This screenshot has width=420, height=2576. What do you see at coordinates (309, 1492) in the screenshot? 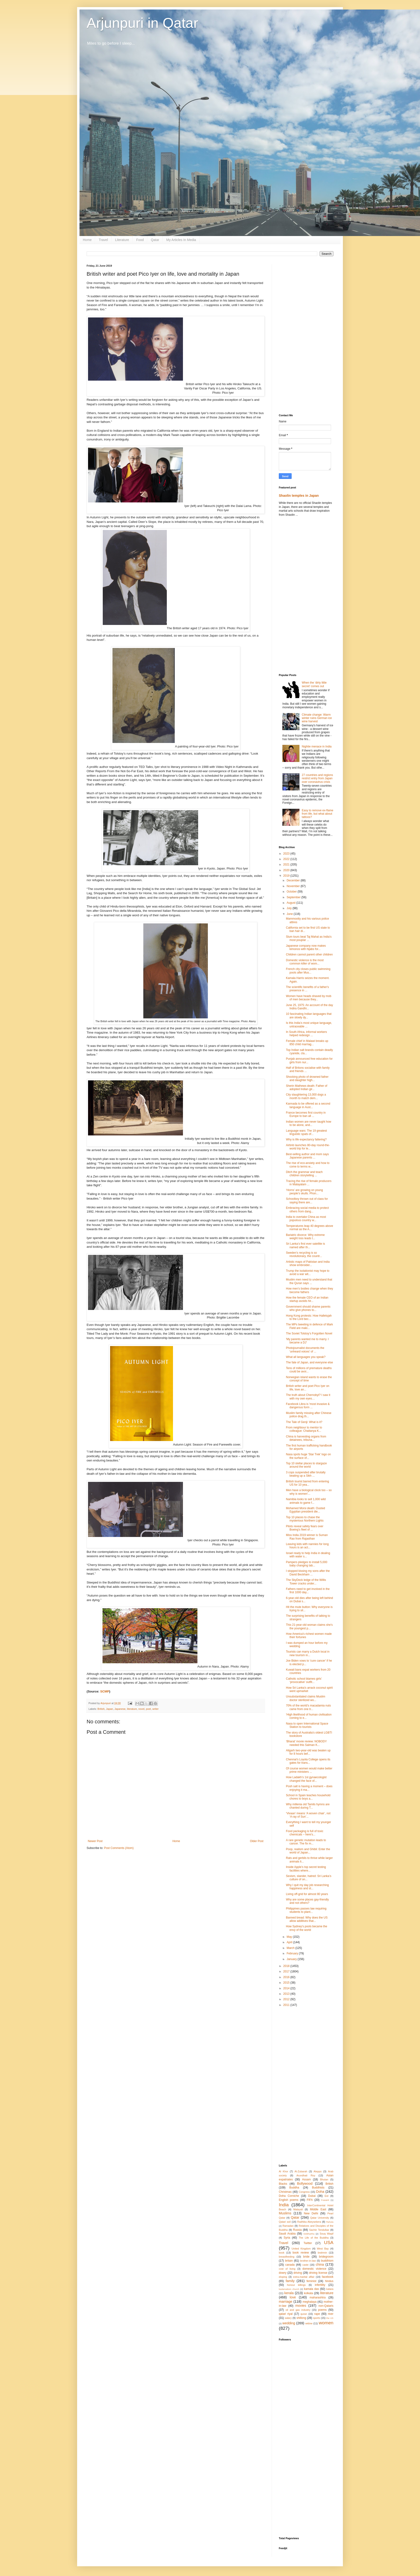
I see `Men have a biological clock too – so why is women’...` at bounding box center [309, 1492].